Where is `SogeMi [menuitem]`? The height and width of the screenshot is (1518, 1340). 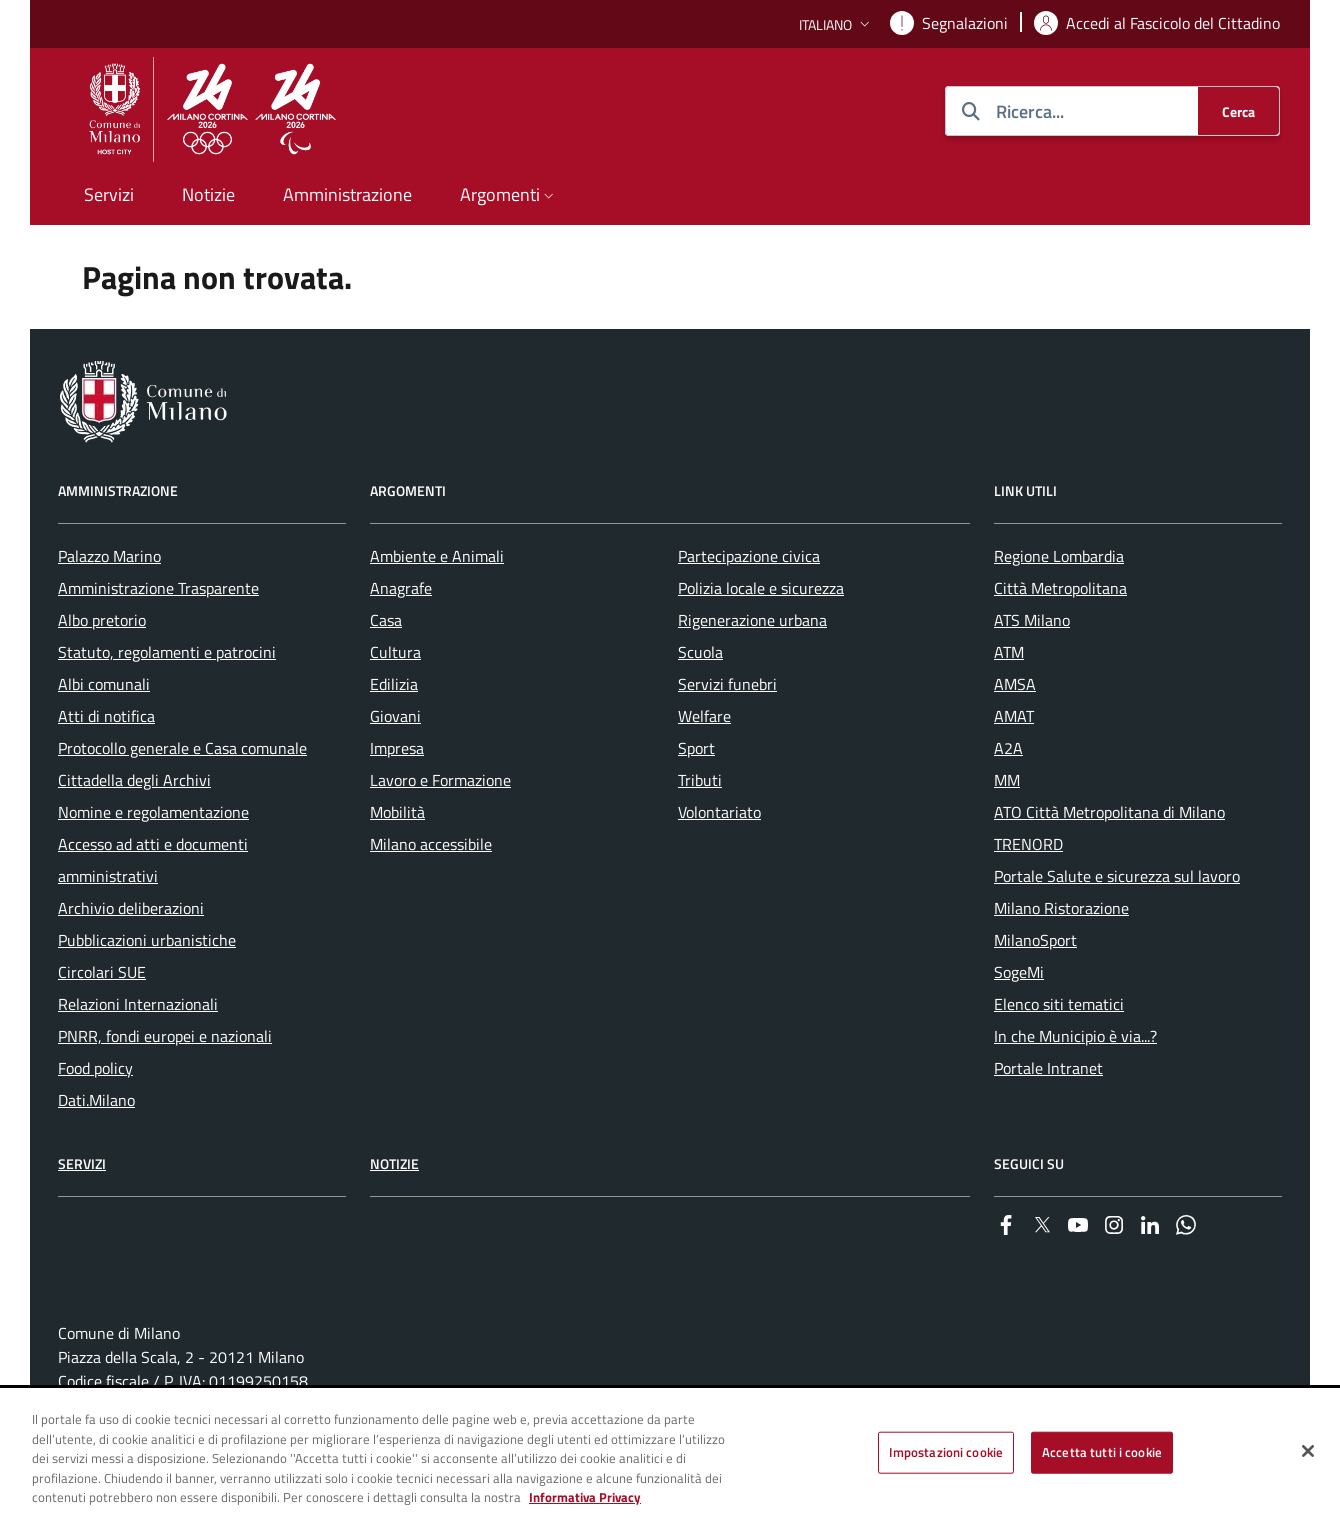 SogeMi [menuitem] is located at coordinates (1019, 972).